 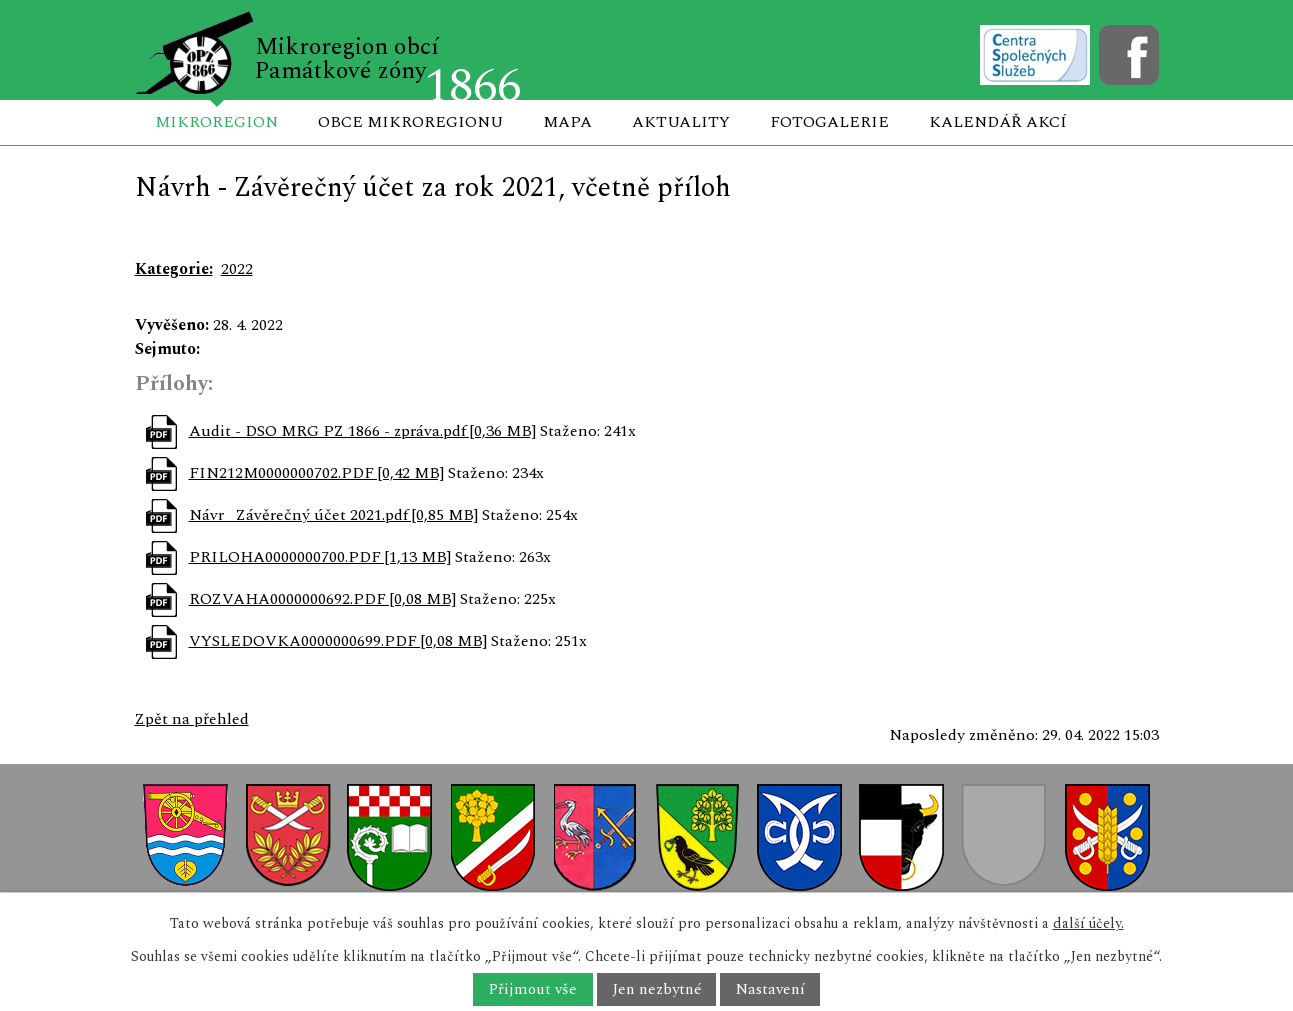 What do you see at coordinates (532, 989) in the screenshot?
I see `Přijmout vše` at bounding box center [532, 989].